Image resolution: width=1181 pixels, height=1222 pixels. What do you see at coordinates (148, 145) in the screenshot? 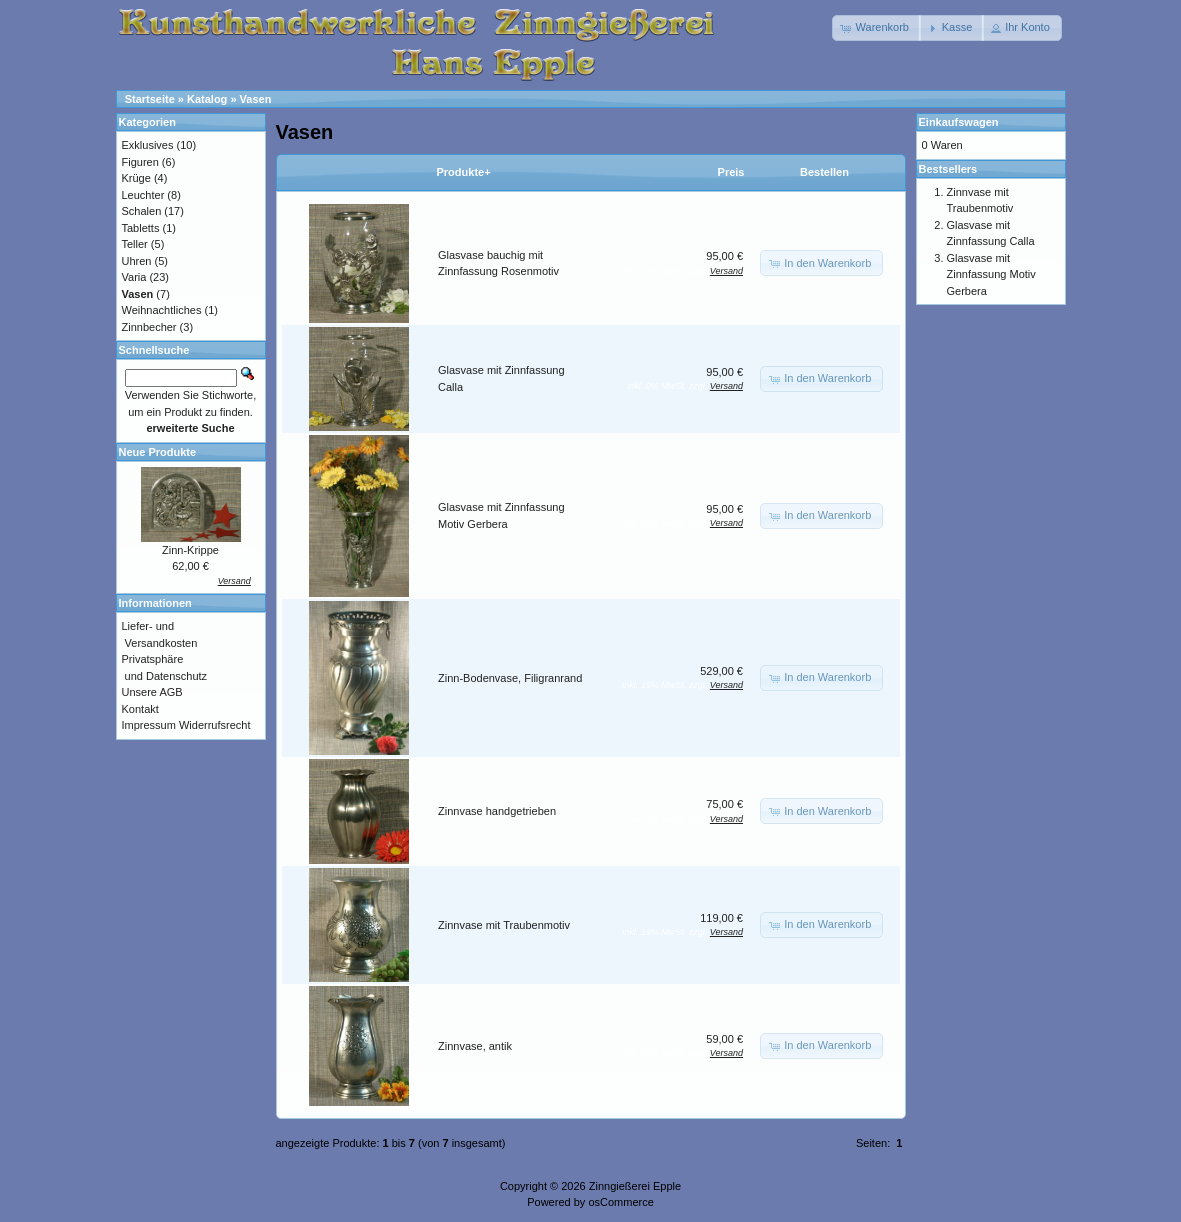
I see `Exklusives` at bounding box center [148, 145].